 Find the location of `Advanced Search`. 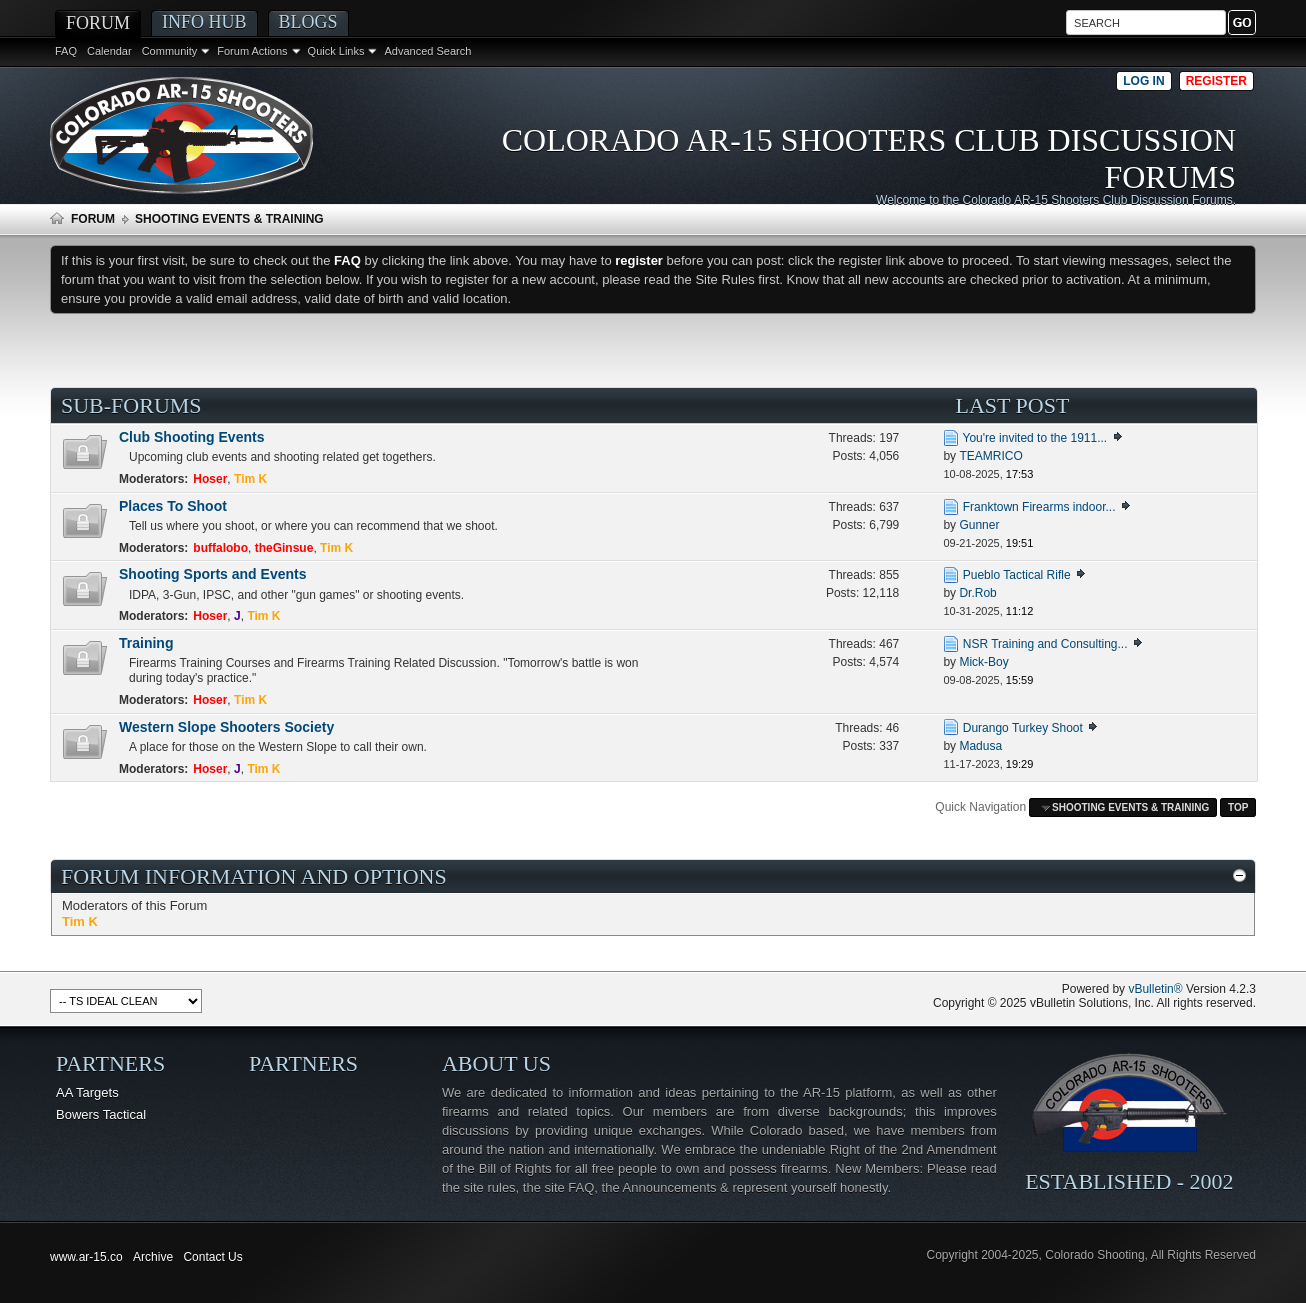

Advanced Search is located at coordinates (427, 51).